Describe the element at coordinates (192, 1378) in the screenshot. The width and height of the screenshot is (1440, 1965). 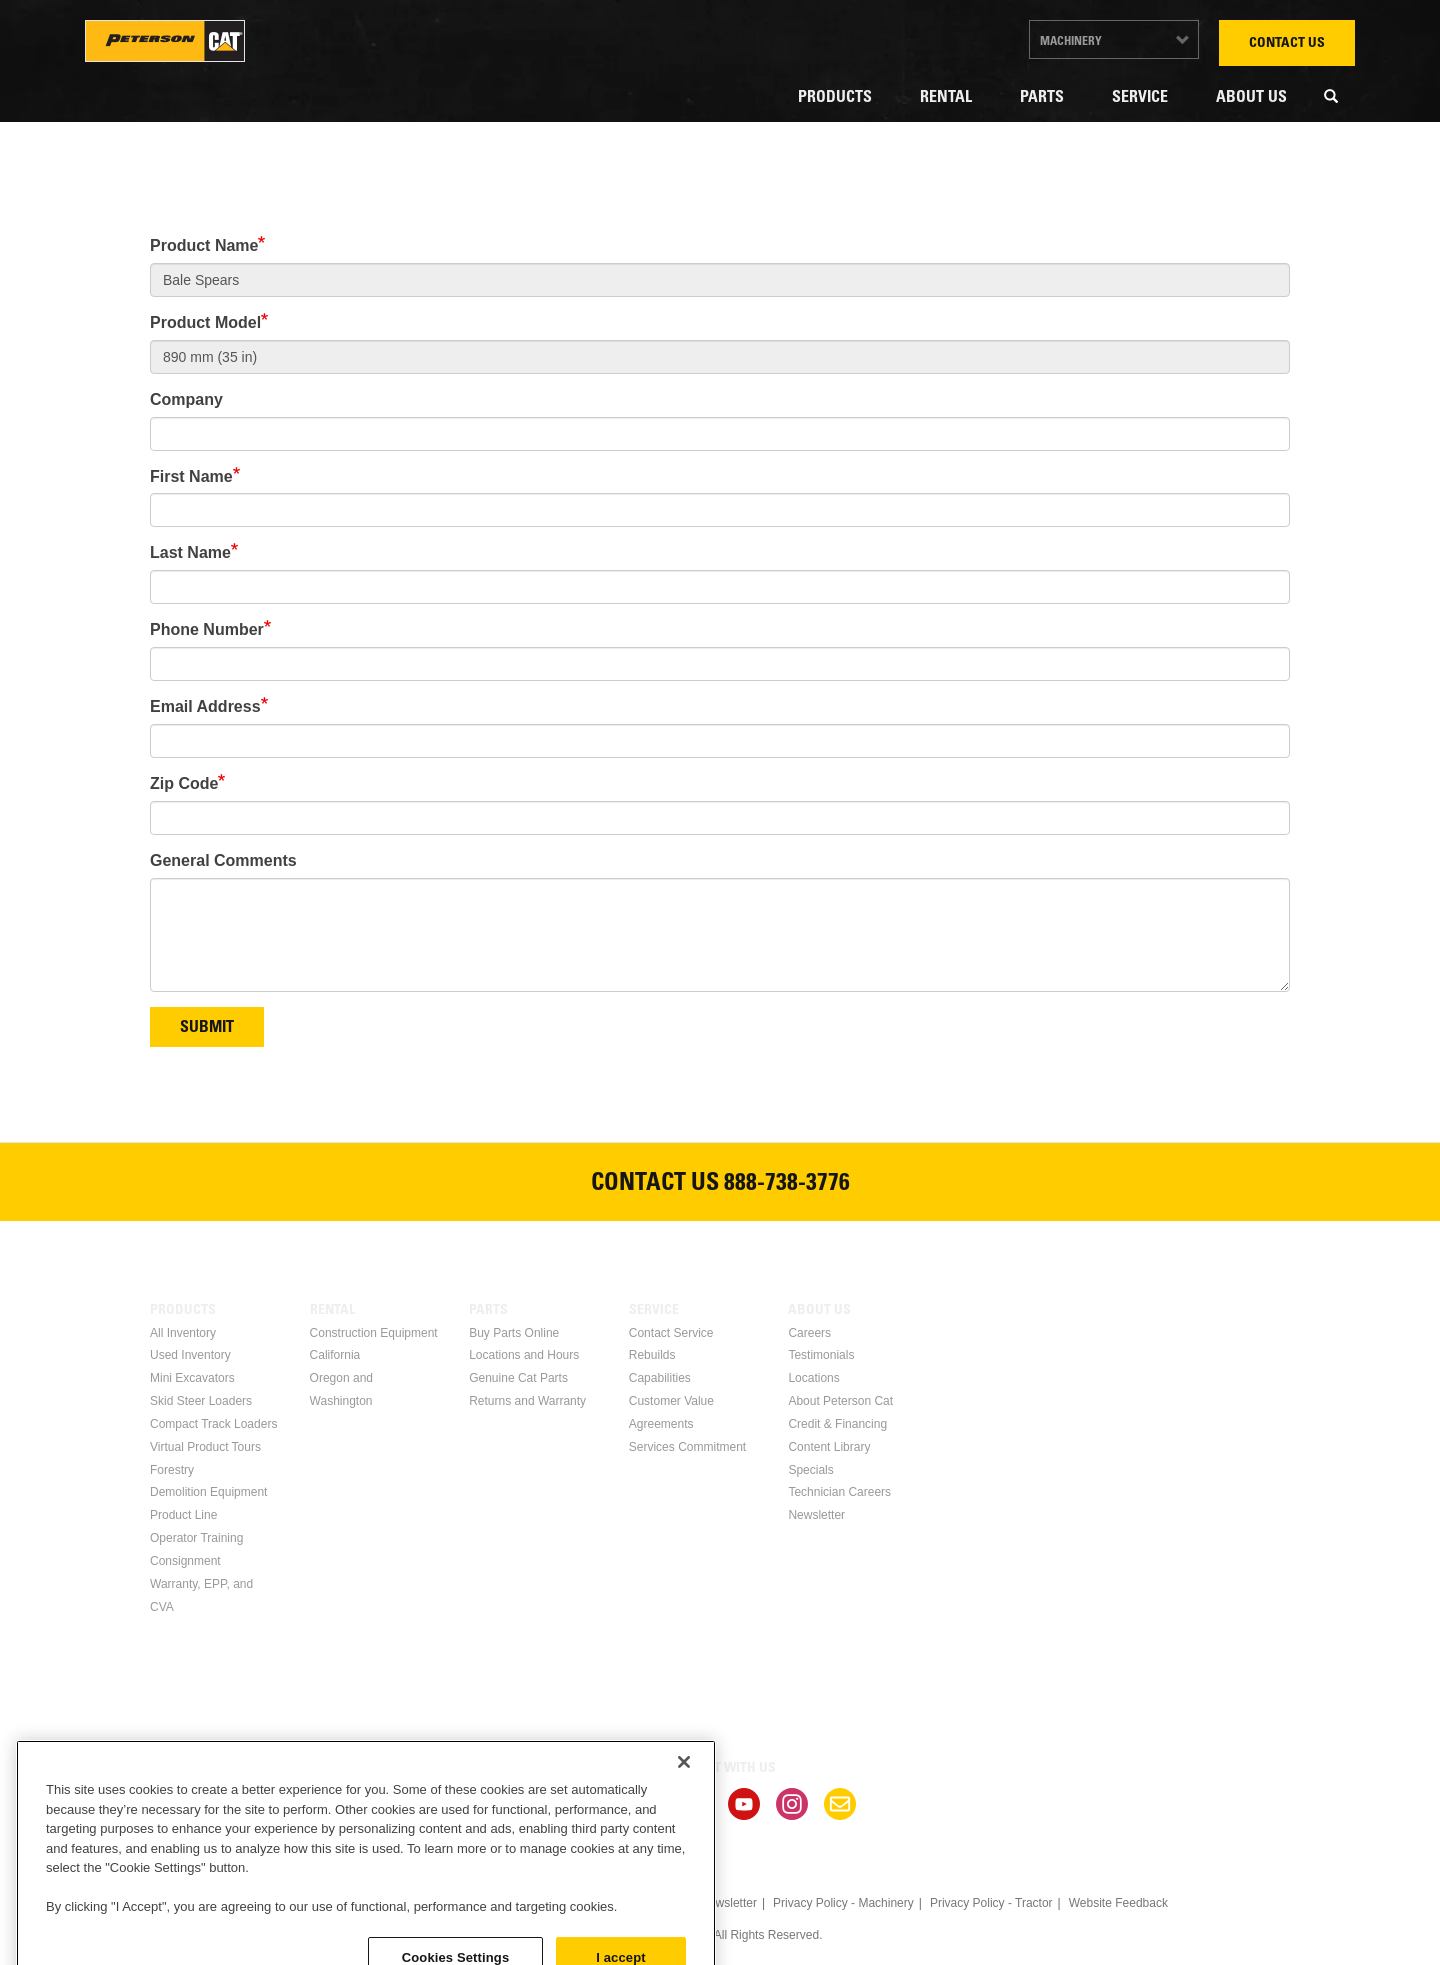
I see `Mini Excavators` at that location.